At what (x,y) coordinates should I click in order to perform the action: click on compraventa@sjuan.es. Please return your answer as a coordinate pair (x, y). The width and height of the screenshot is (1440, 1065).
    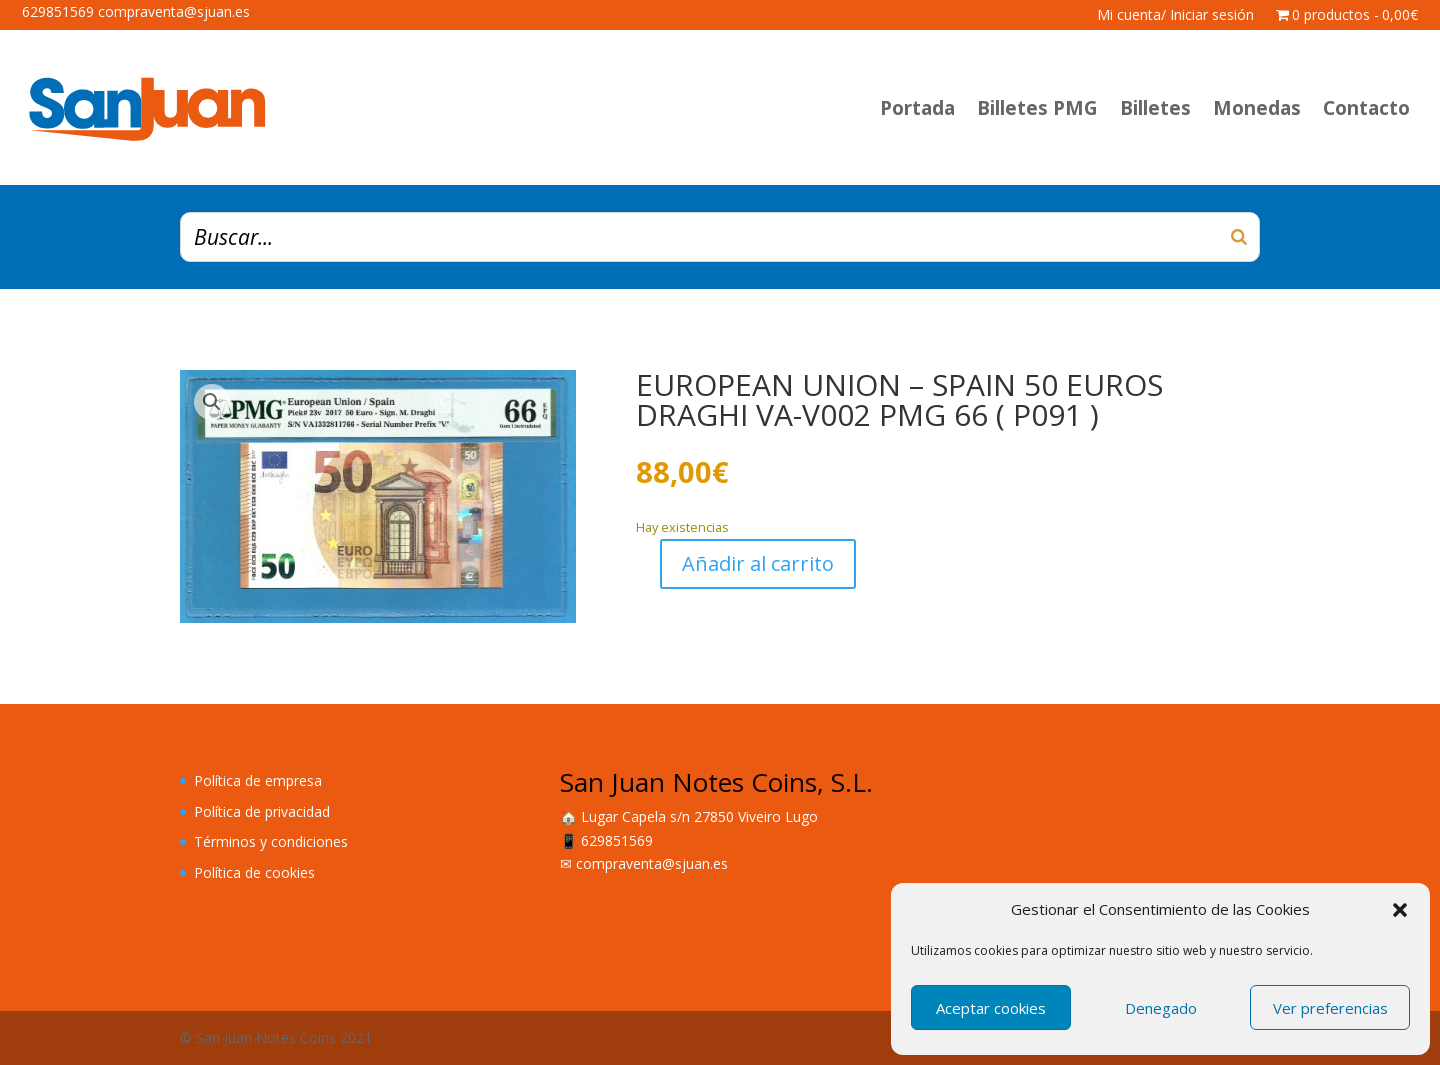
    Looking at the image, I should click on (652, 863).